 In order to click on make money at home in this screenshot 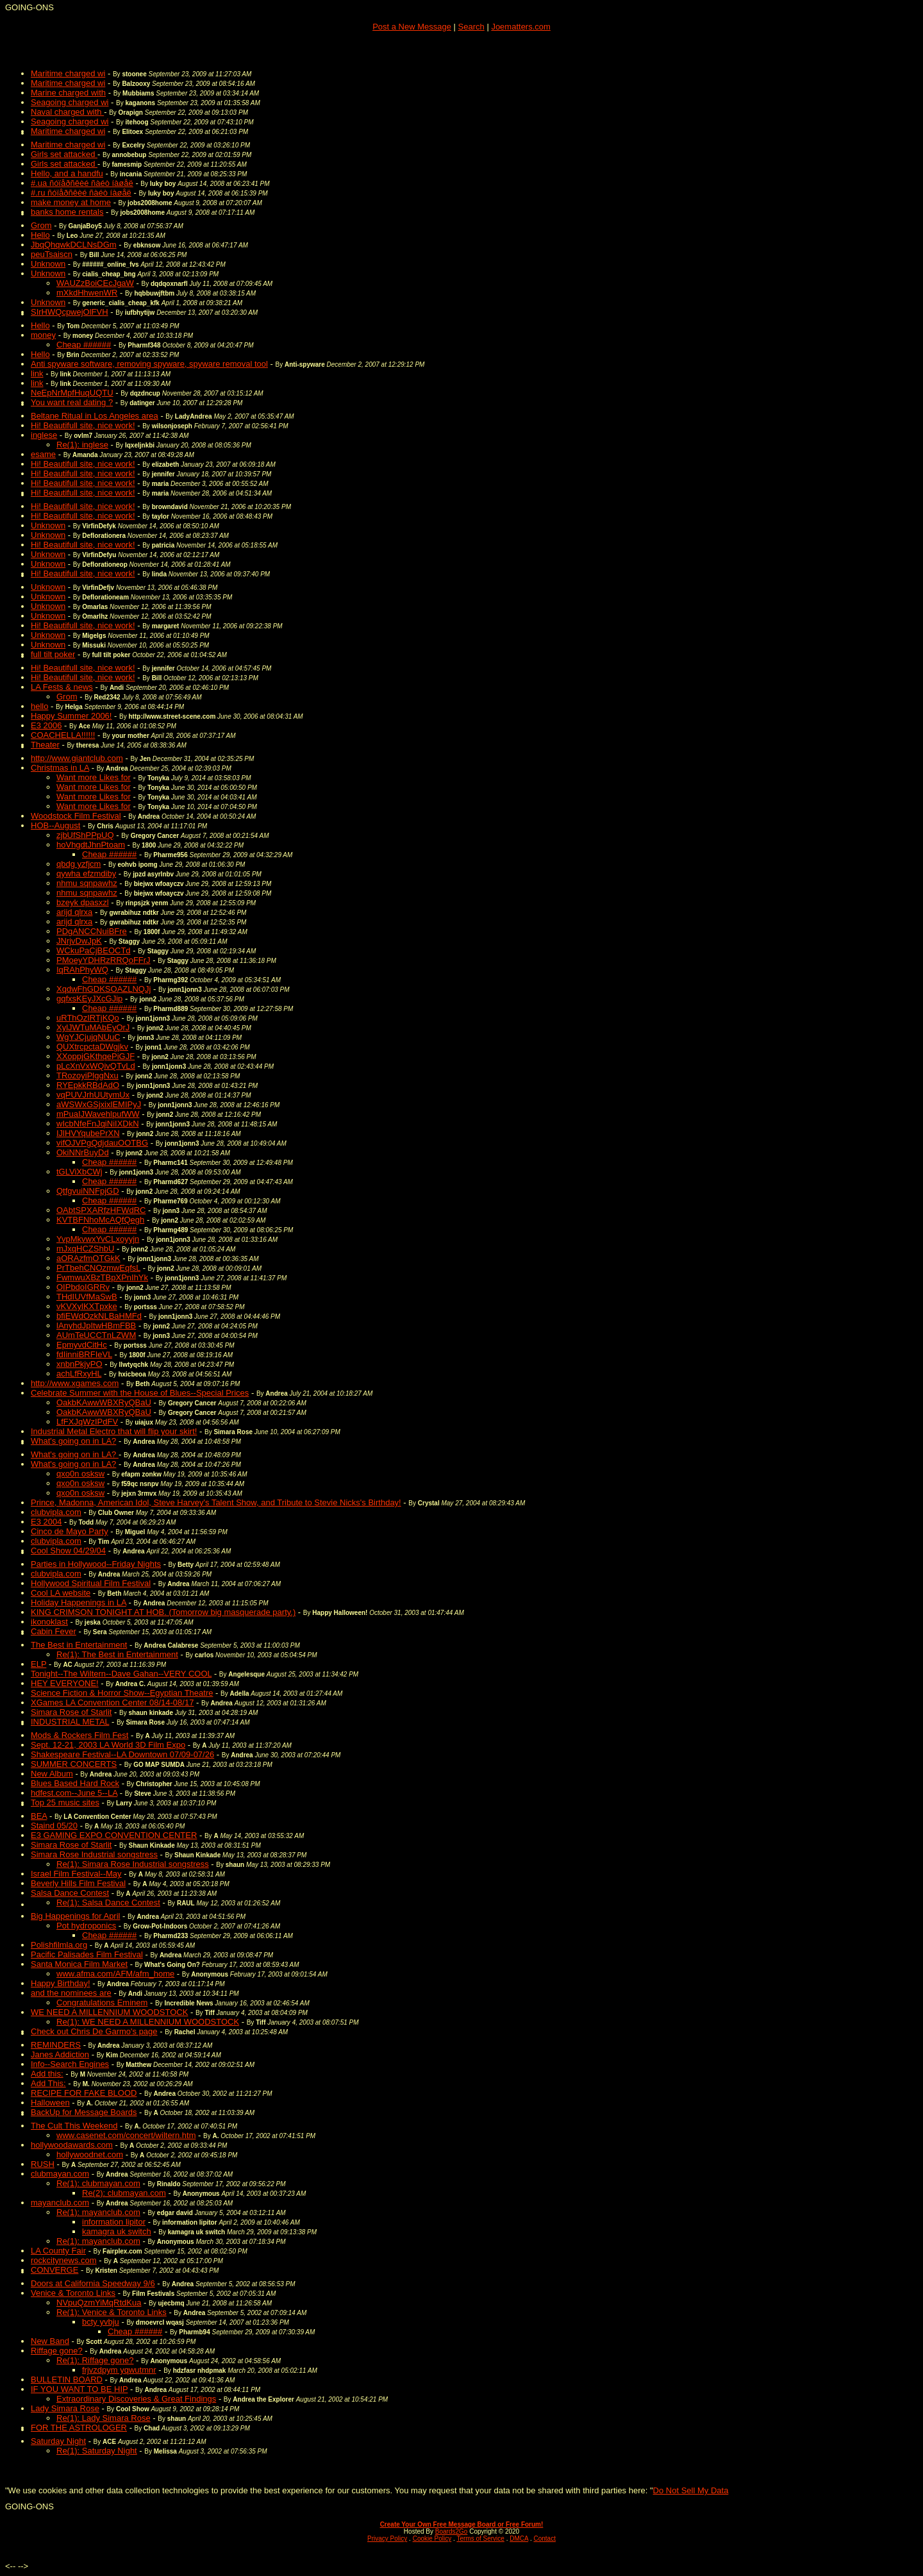, I will do `click(71, 202)`.